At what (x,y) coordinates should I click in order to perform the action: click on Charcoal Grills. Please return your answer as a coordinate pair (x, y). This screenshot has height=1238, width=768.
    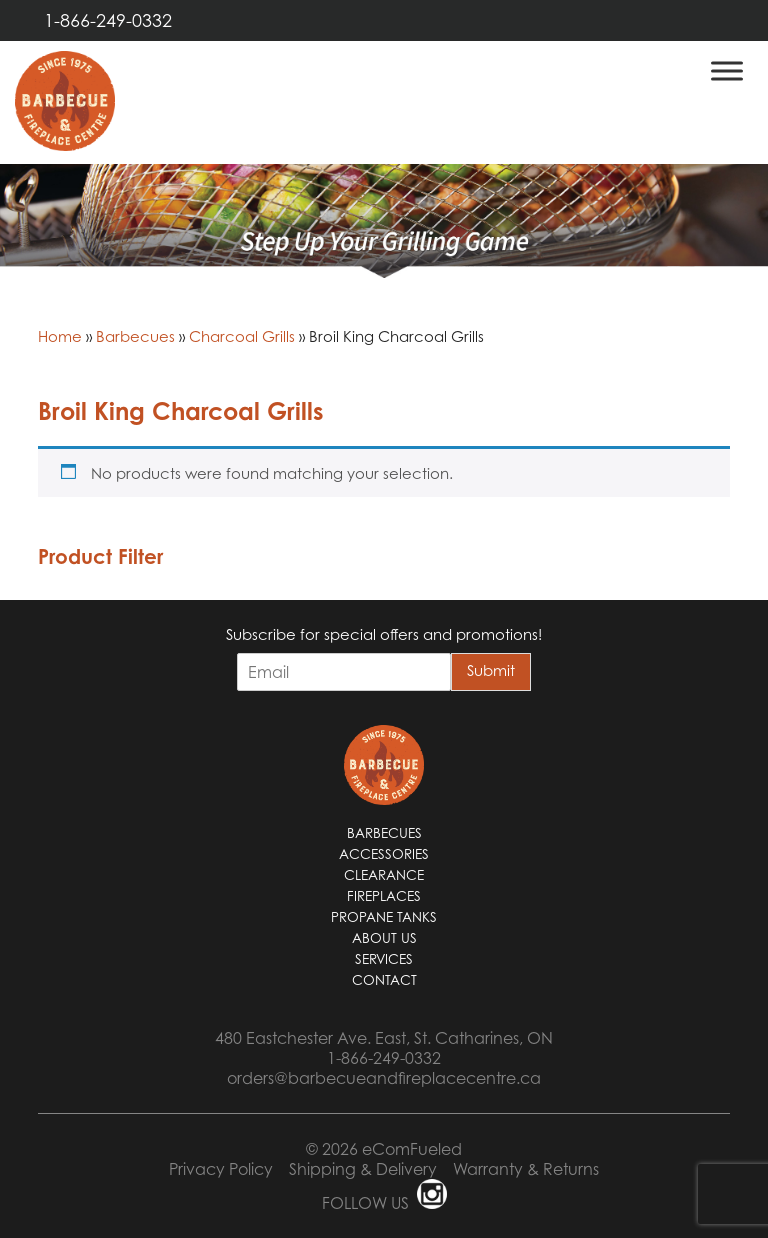
    Looking at the image, I should click on (242, 336).